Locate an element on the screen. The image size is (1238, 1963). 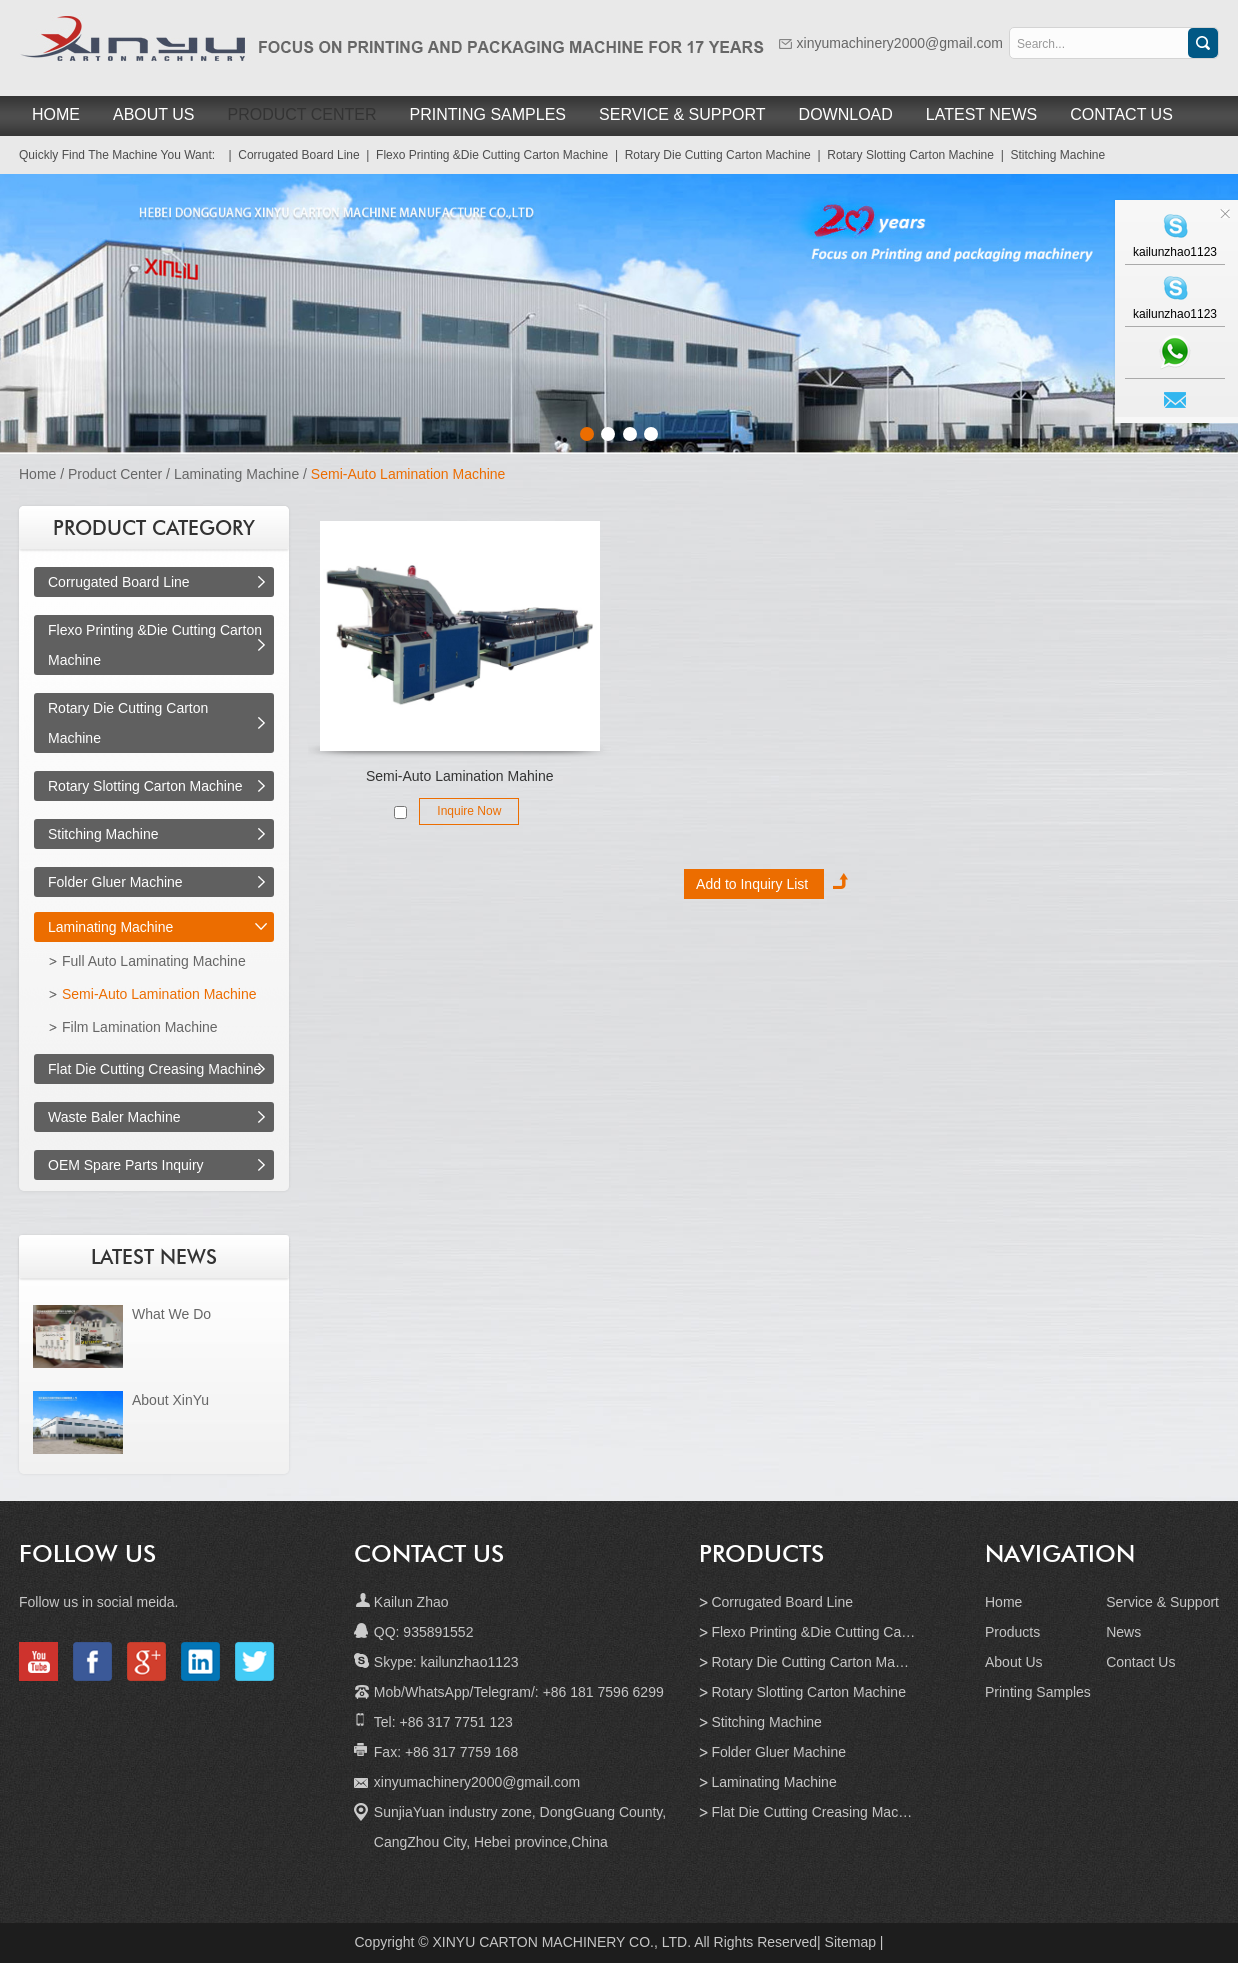
Rotary Slotting Carton Machine is located at coordinates (145, 786).